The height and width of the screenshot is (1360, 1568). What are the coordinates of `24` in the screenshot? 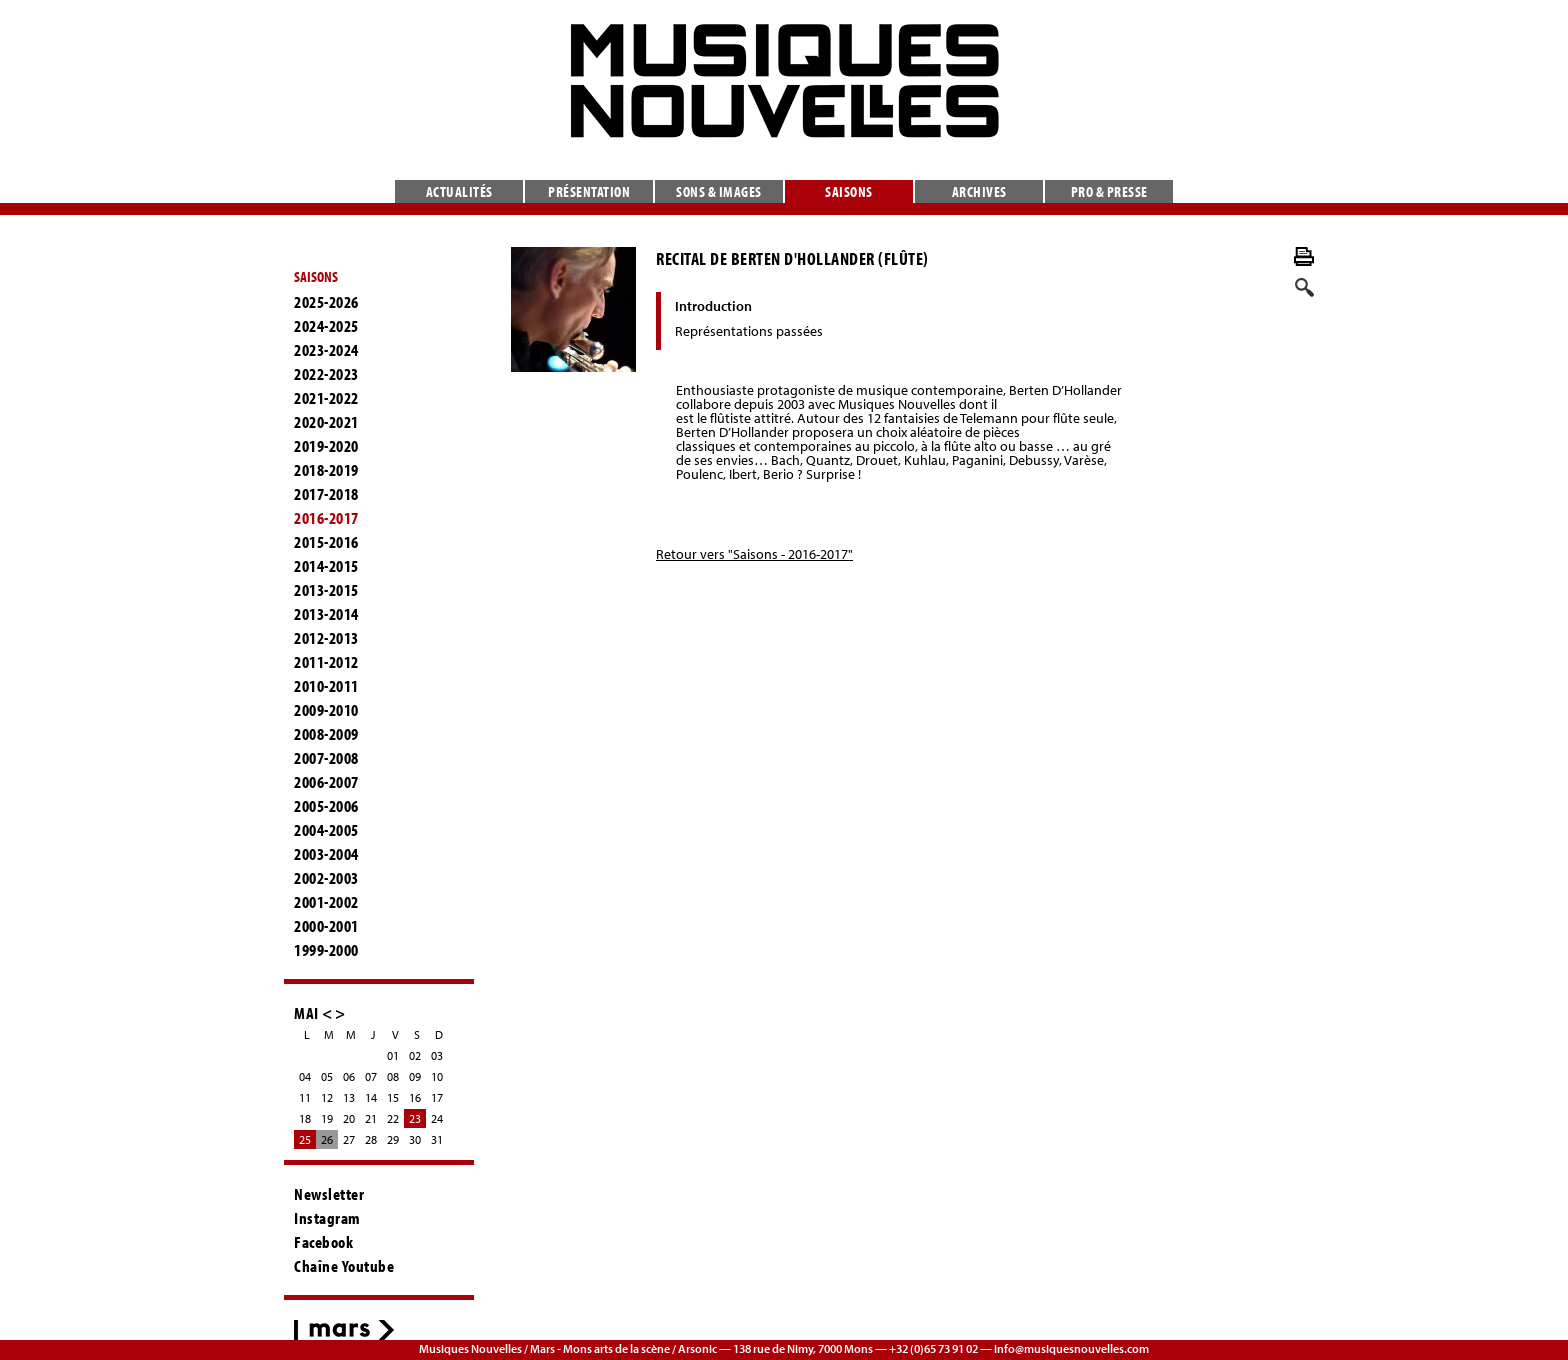 It's located at (437, 1118).